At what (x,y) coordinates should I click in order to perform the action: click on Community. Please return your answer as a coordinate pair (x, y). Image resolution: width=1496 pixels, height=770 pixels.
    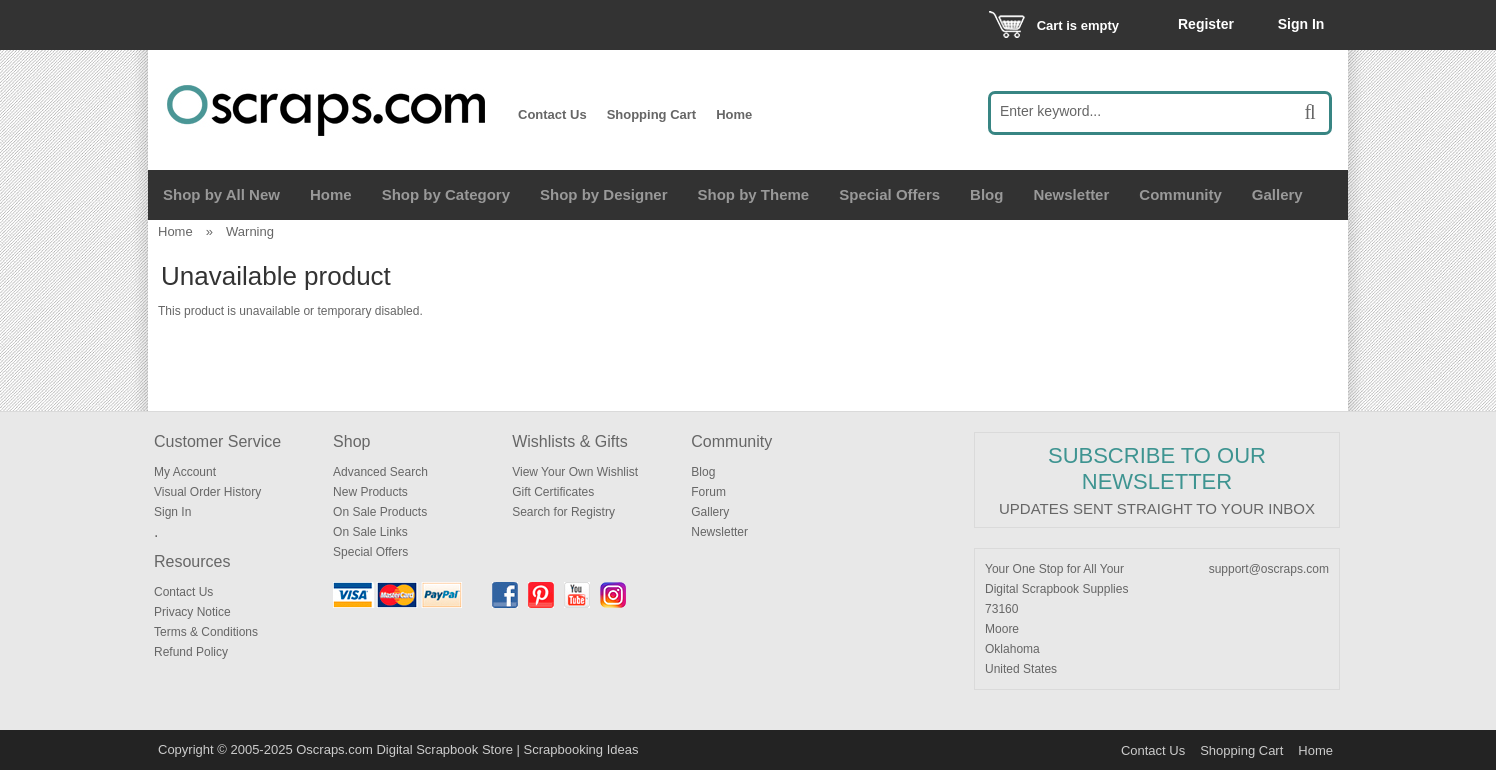
    Looking at the image, I should click on (1180, 194).